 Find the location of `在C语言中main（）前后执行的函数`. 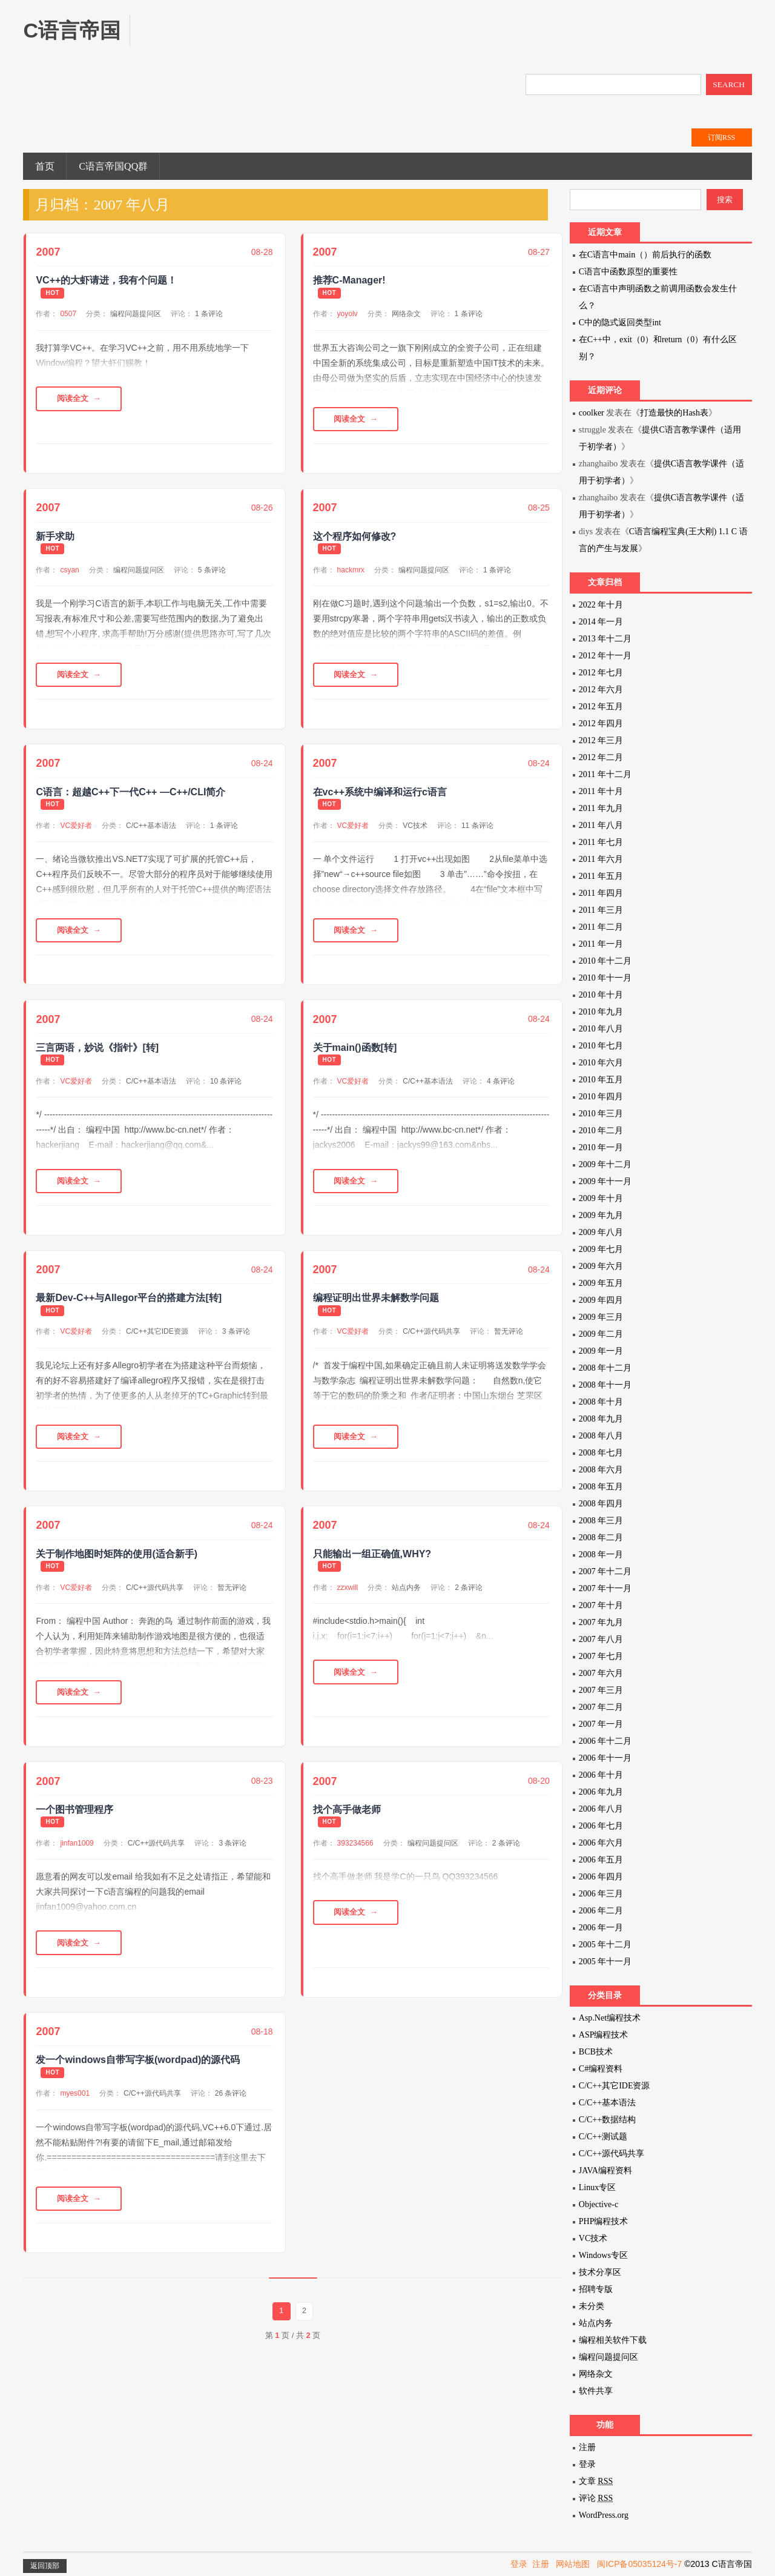

在C语言中main（）前后执行的函数 is located at coordinates (645, 254).